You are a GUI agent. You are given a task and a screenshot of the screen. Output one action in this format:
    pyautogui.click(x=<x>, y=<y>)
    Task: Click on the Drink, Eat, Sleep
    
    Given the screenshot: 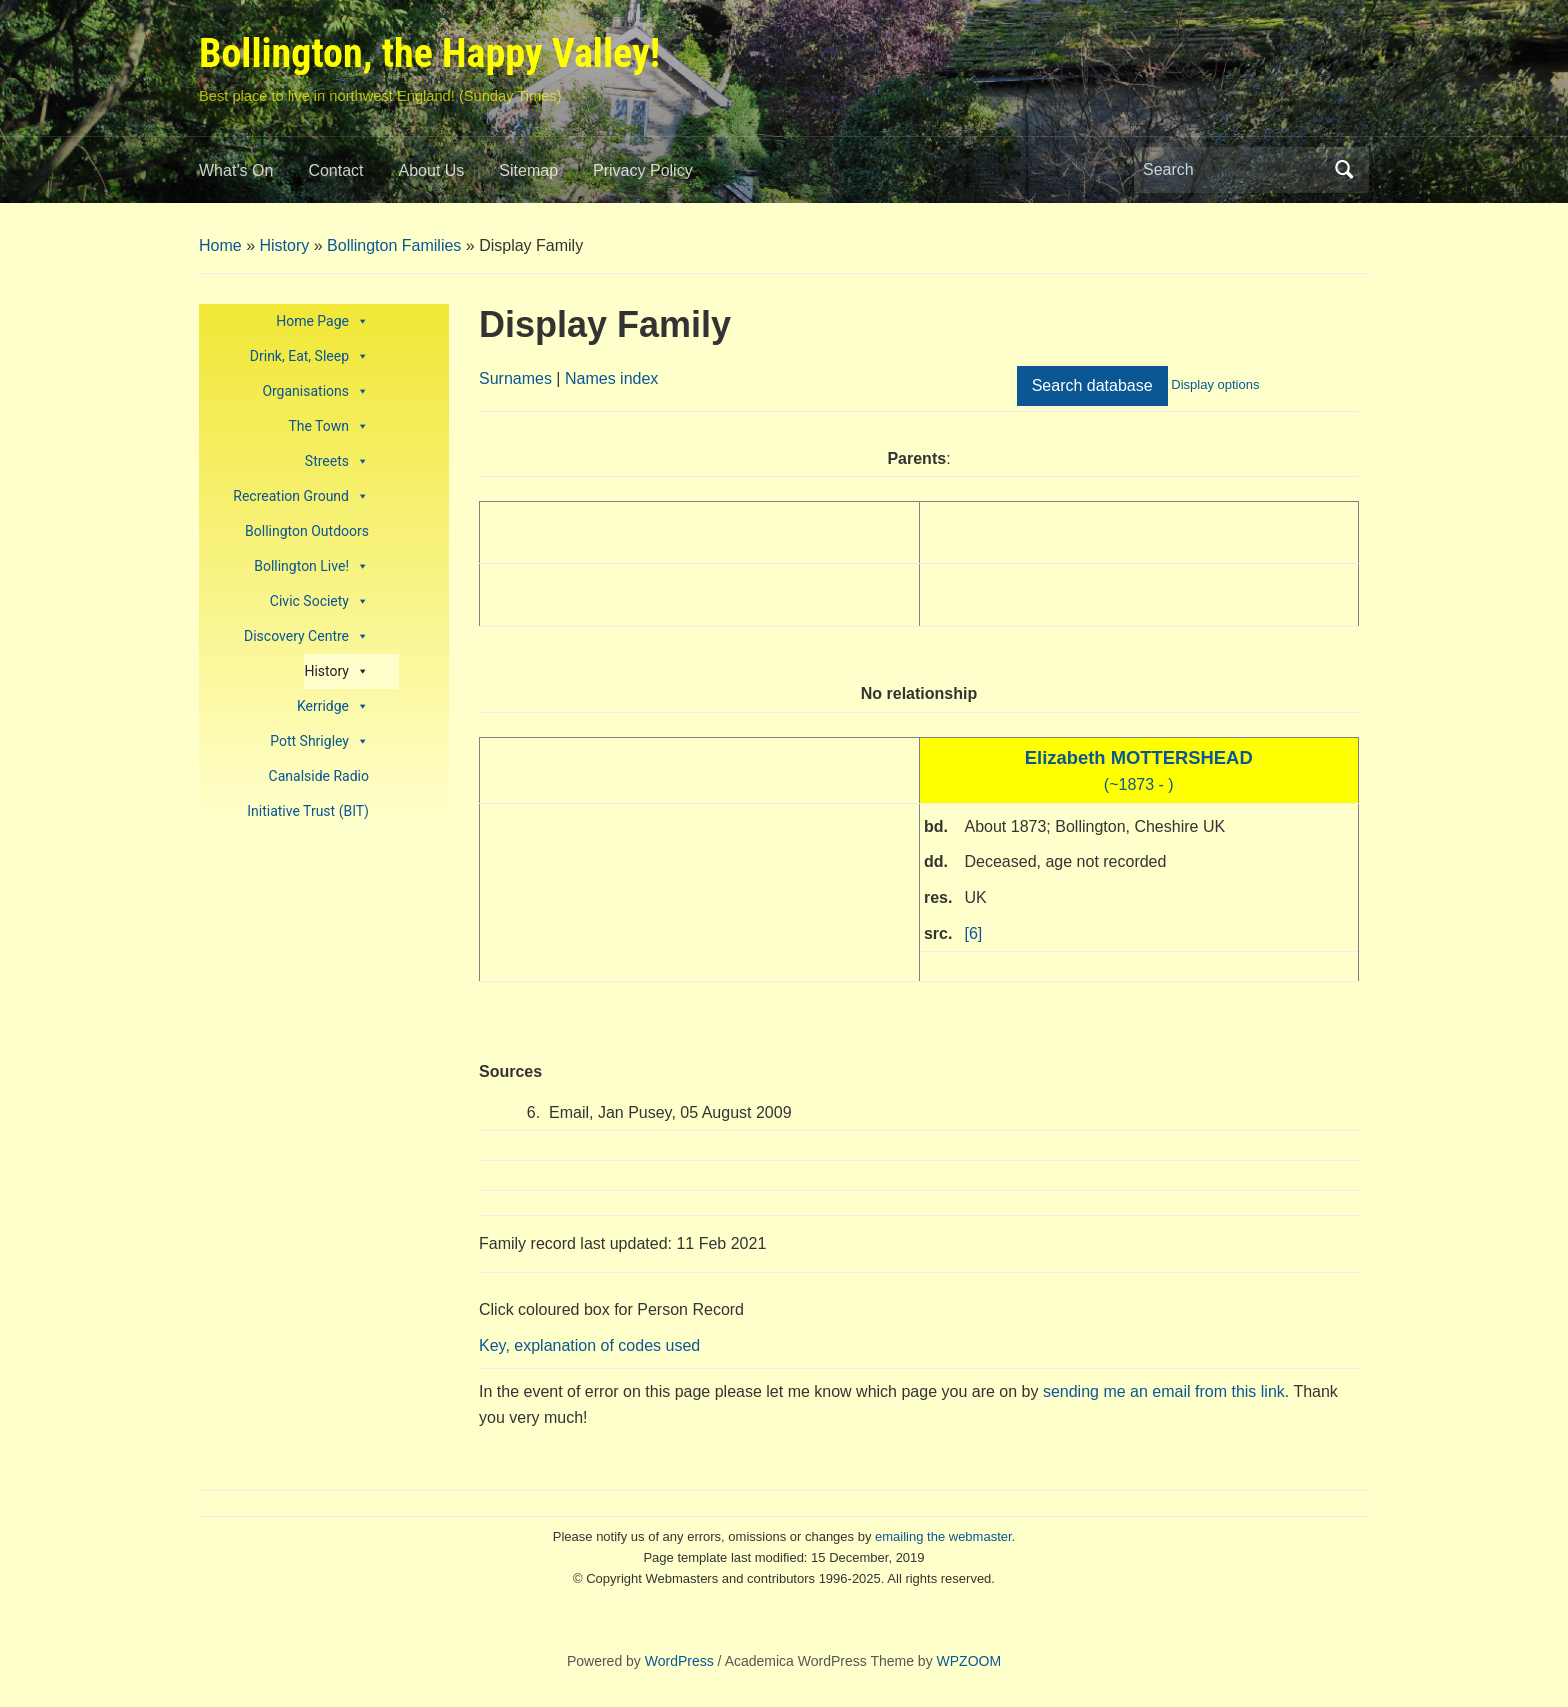 What is the action you would take?
    pyautogui.click(x=309, y=356)
    